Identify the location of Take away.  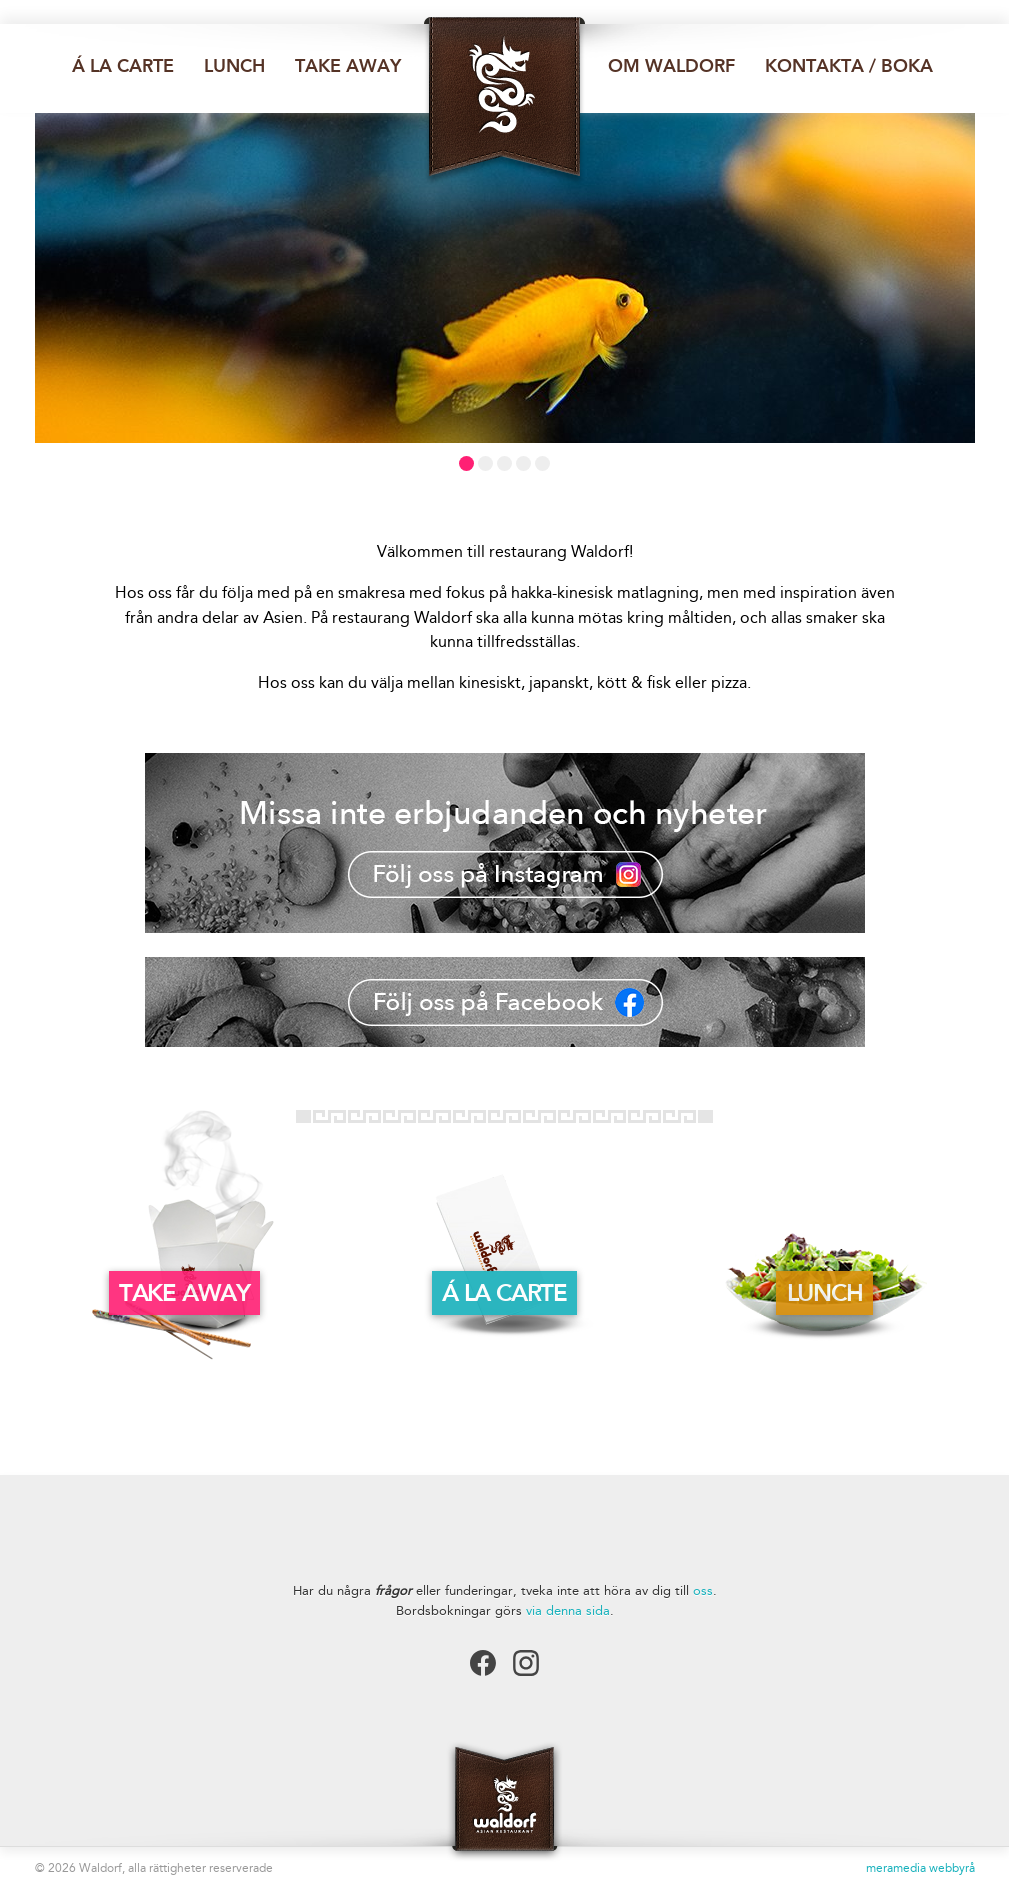
(348, 66).